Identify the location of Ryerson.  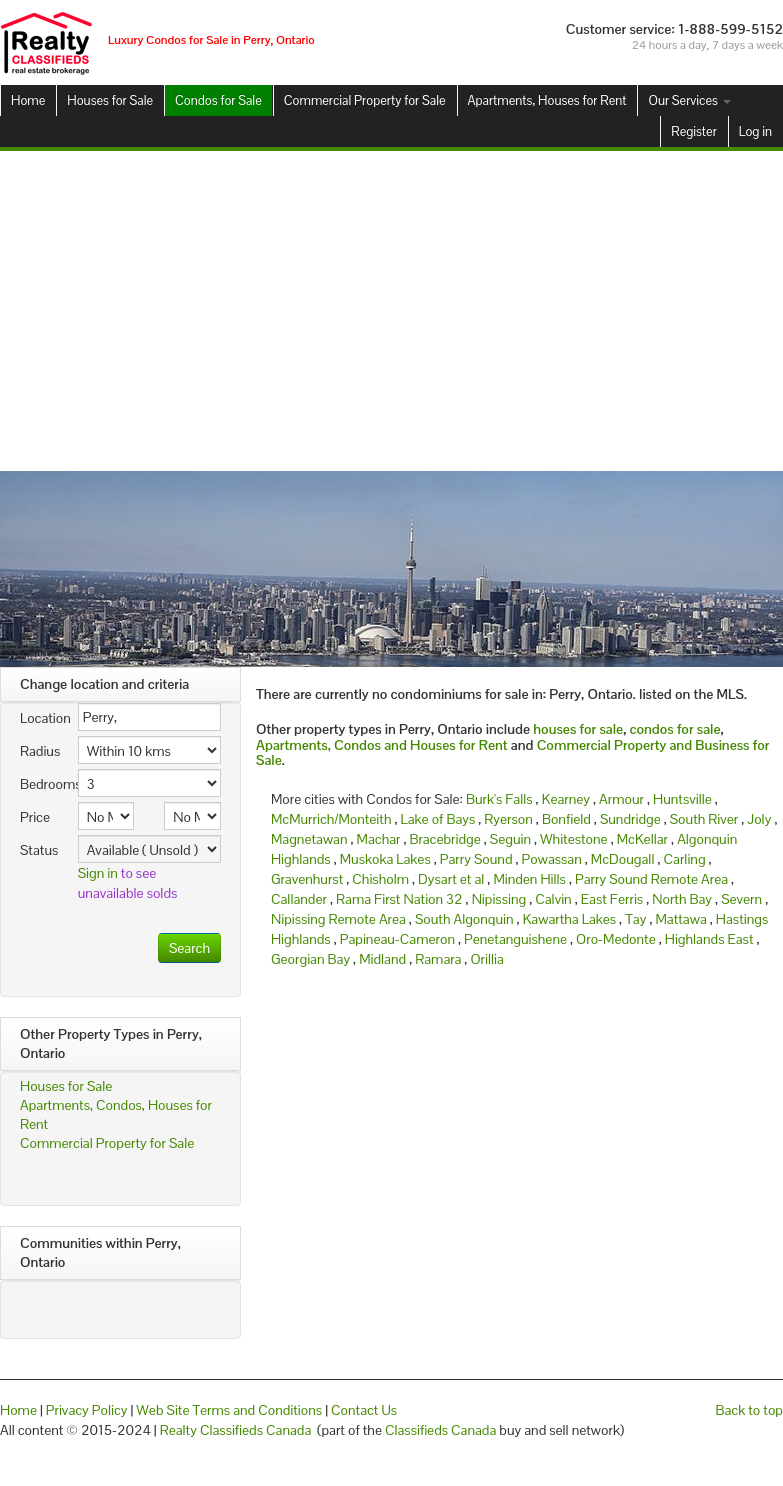
(508, 819).